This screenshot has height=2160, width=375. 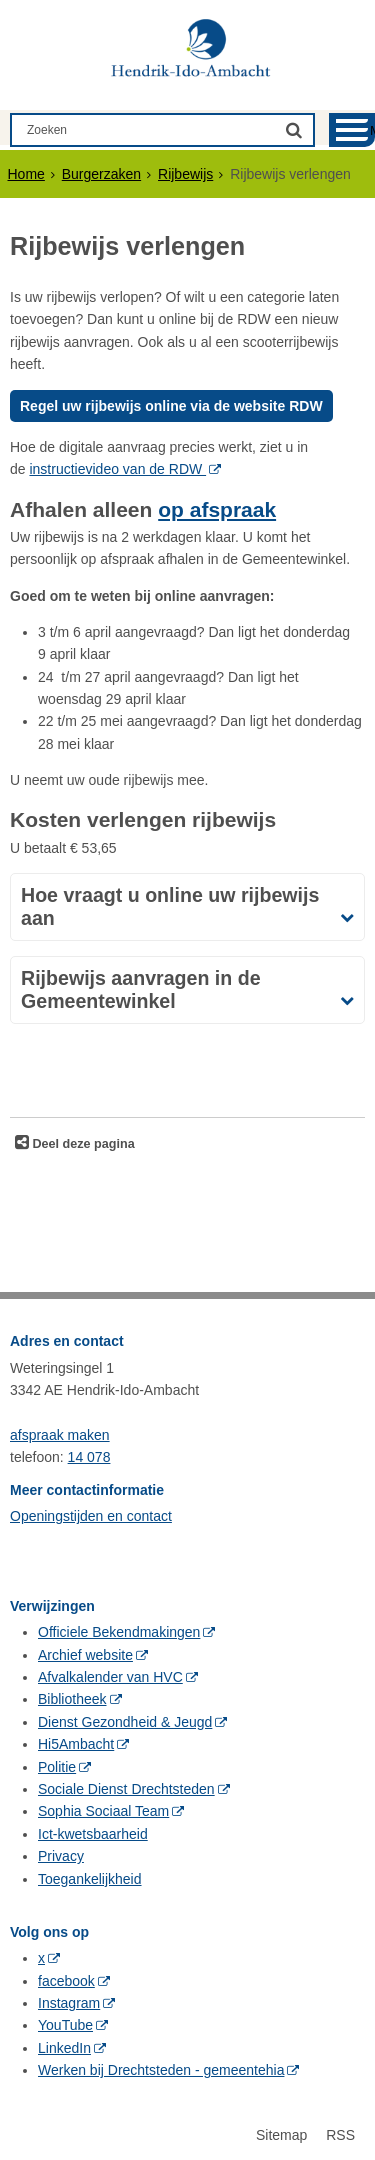 I want to click on Deel deze pagina, so click(x=82, y=1144).